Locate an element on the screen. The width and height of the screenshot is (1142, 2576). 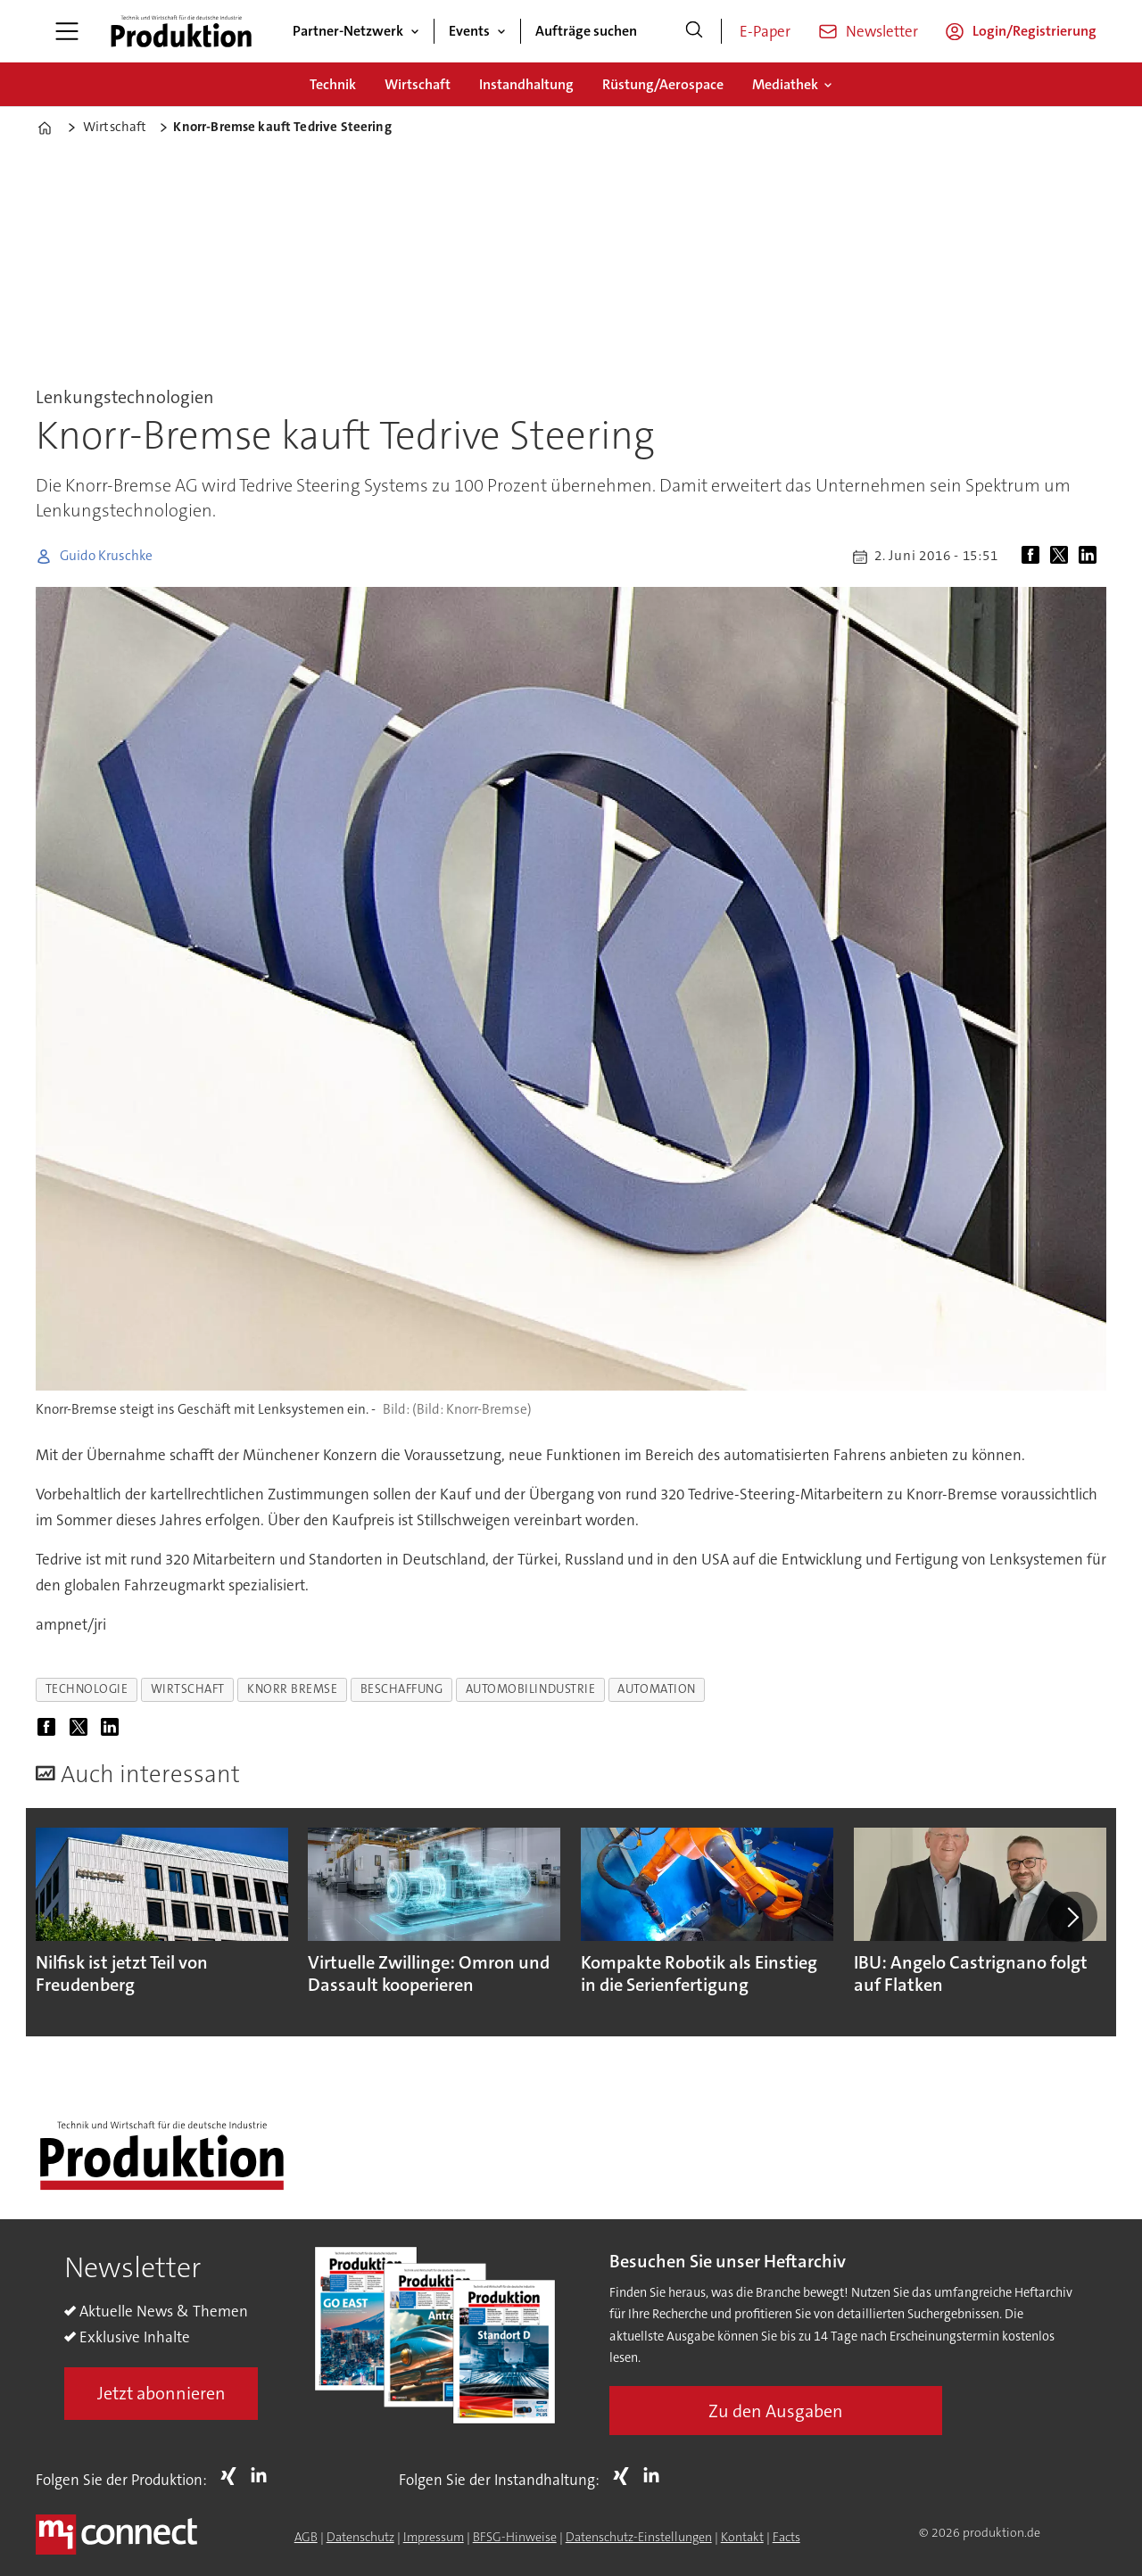
Datenschutz is located at coordinates (360, 2537).